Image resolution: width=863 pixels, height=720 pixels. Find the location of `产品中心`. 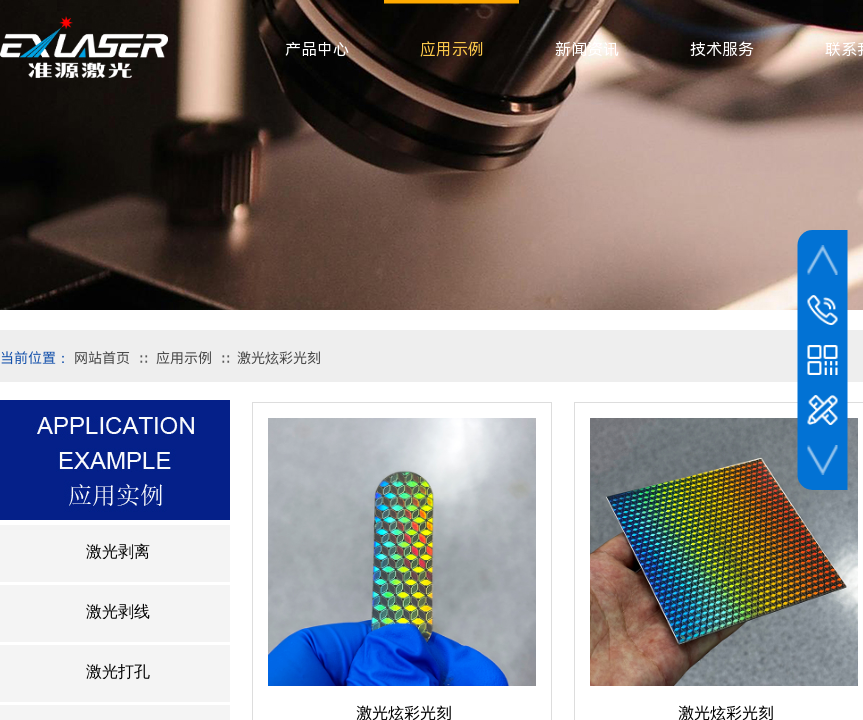

产品中心 is located at coordinates (317, 49).